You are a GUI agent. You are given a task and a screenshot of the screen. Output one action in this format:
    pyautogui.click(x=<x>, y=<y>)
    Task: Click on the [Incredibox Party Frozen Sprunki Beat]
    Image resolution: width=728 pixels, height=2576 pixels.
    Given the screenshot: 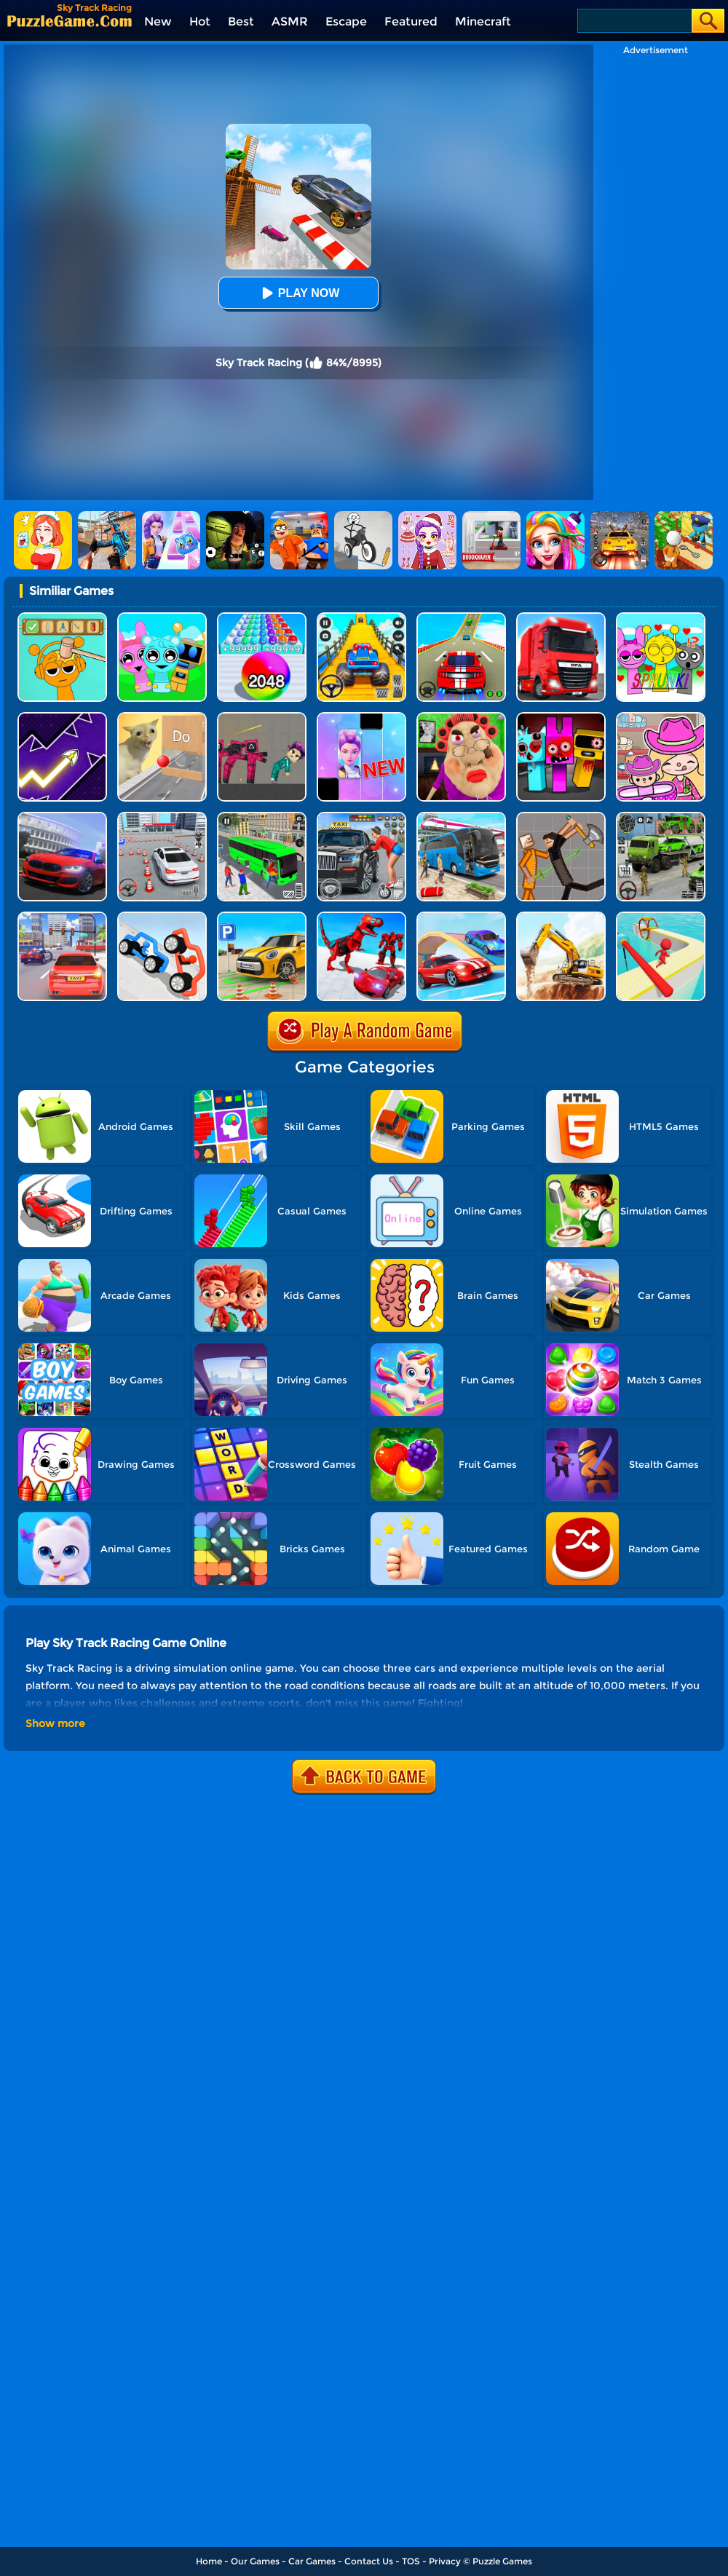 What is the action you would take?
    pyautogui.click(x=162, y=617)
    